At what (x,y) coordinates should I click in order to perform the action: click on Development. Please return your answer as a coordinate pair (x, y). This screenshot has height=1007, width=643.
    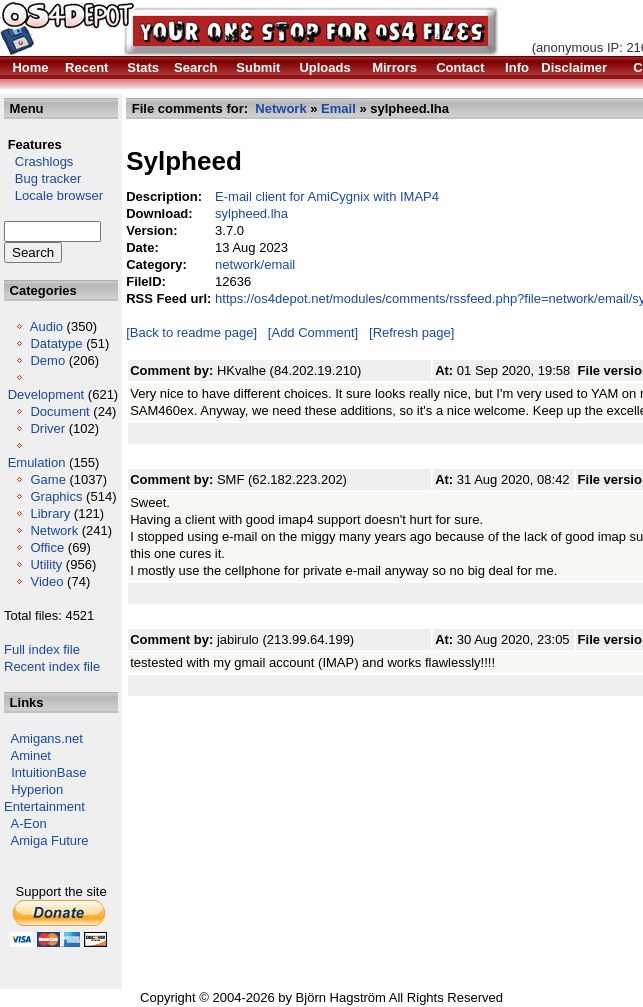
    Looking at the image, I should click on (46, 394).